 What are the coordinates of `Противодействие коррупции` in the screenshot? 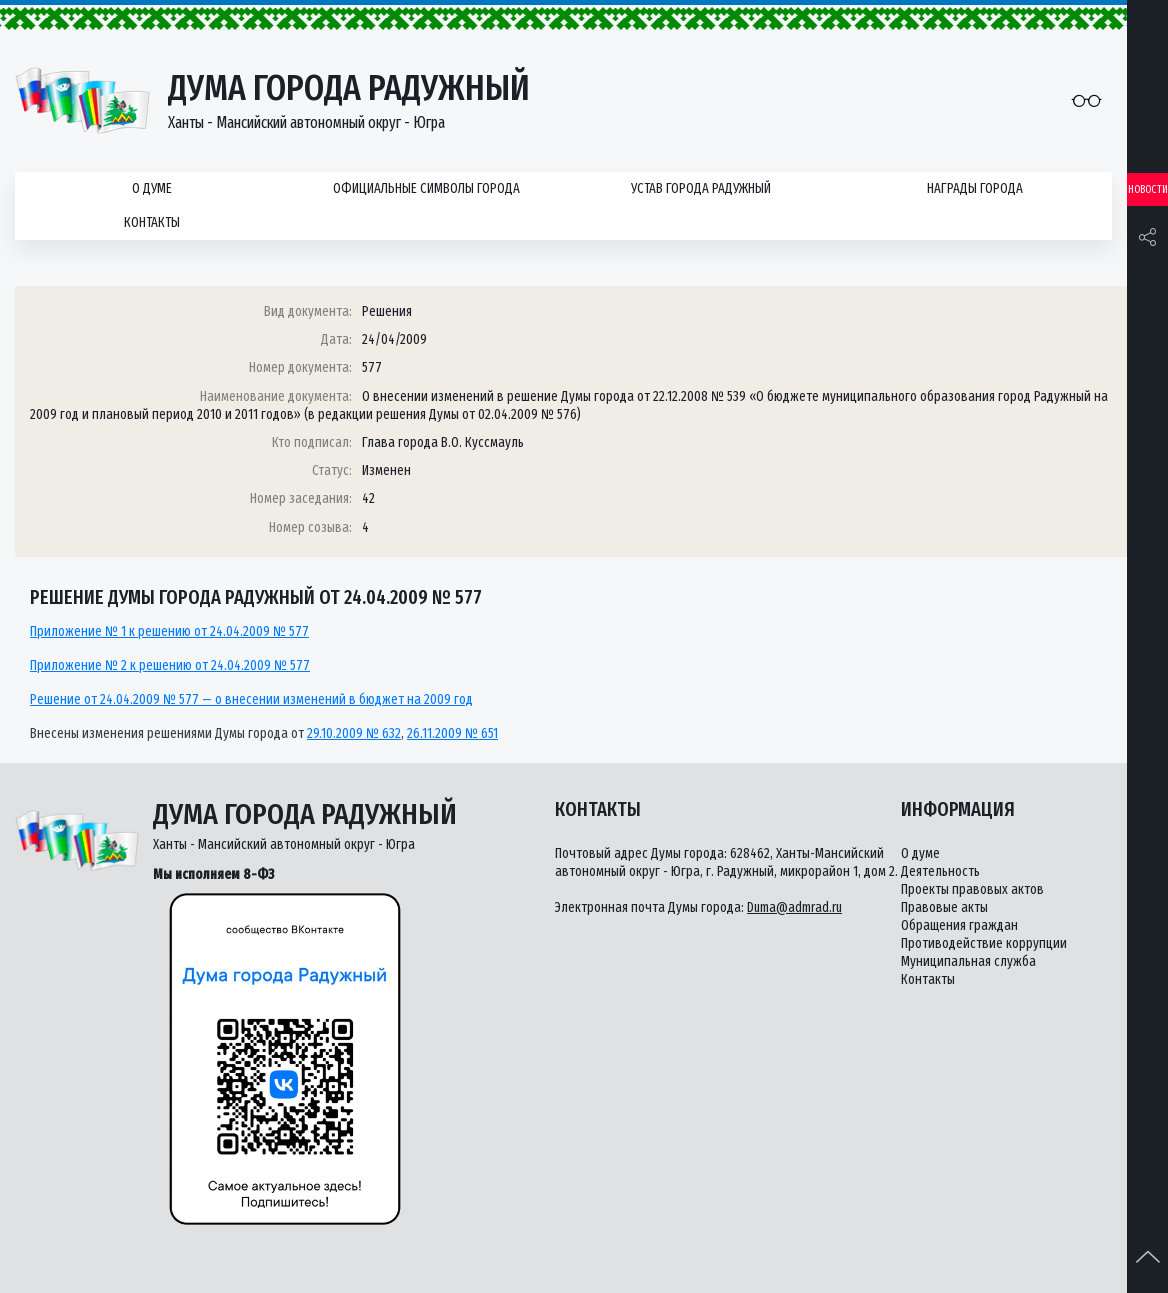 It's located at (984, 943).